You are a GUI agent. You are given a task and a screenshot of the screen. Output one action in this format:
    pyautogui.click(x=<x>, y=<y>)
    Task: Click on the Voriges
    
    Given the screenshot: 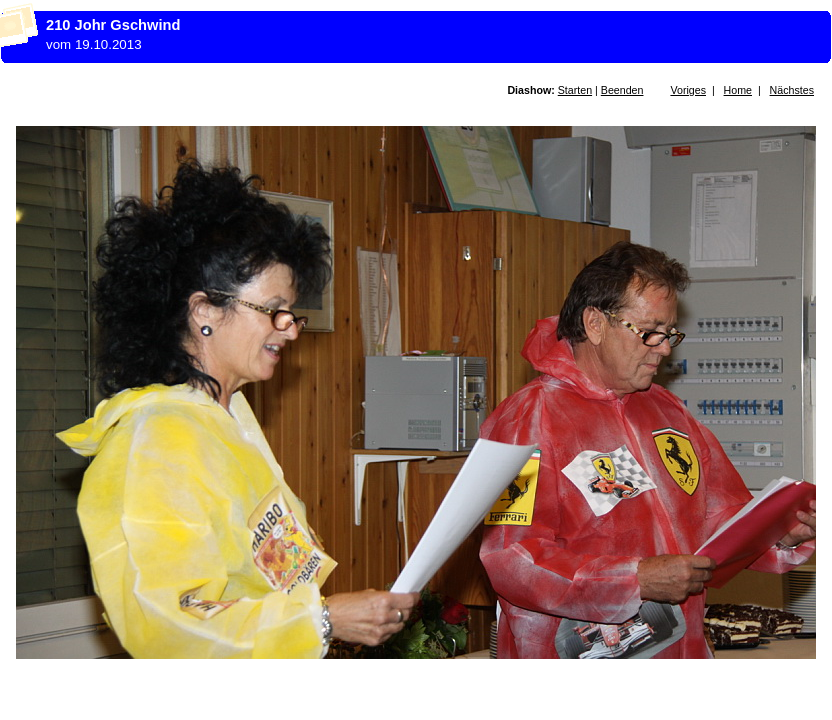 What is the action you would take?
    pyautogui.click(x=688, y=90)
    